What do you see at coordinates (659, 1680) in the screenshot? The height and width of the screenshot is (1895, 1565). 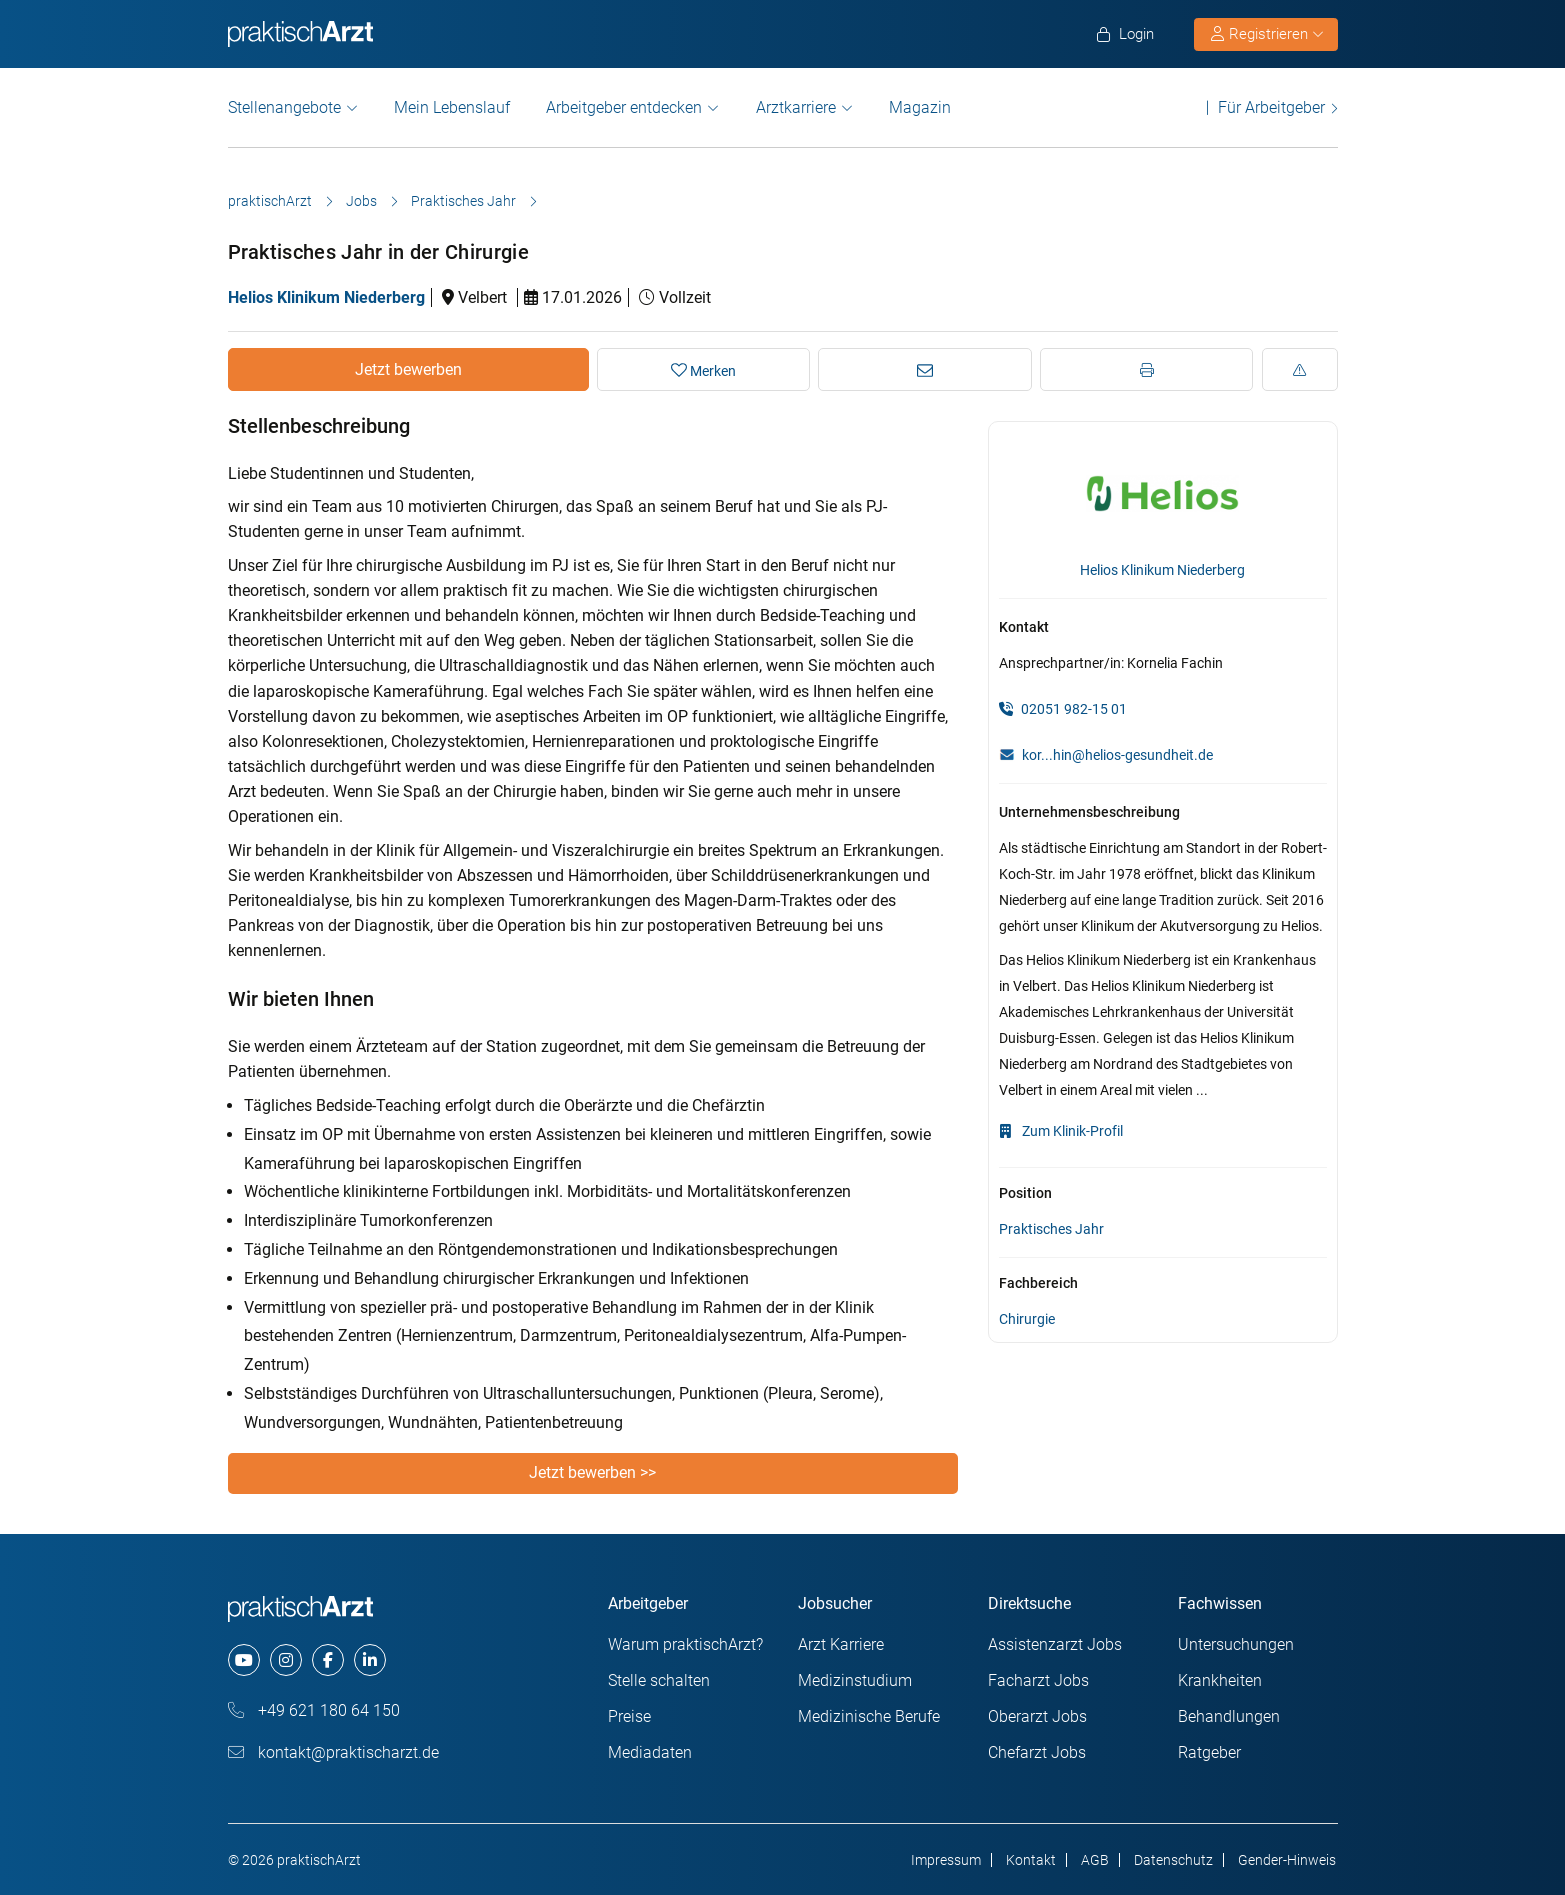 I see `Stelle schalten` at bounding box center [659, 1680].